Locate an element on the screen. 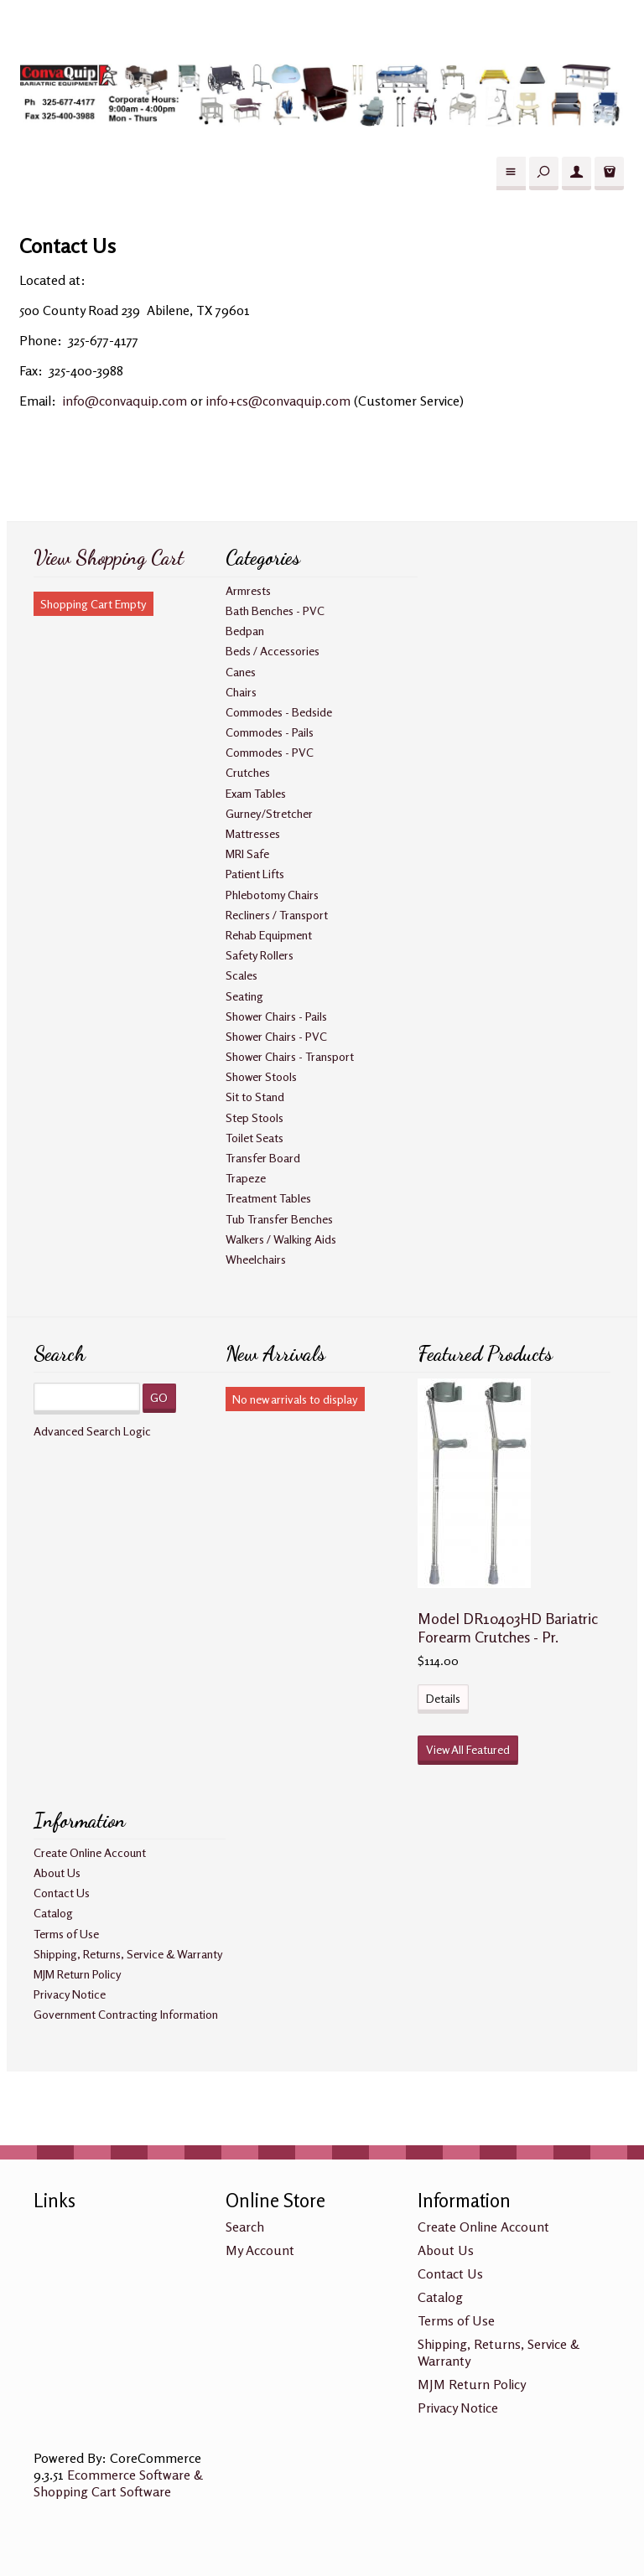 The image size is (644, 2576). About Us is located at coordinates (57, 1872).